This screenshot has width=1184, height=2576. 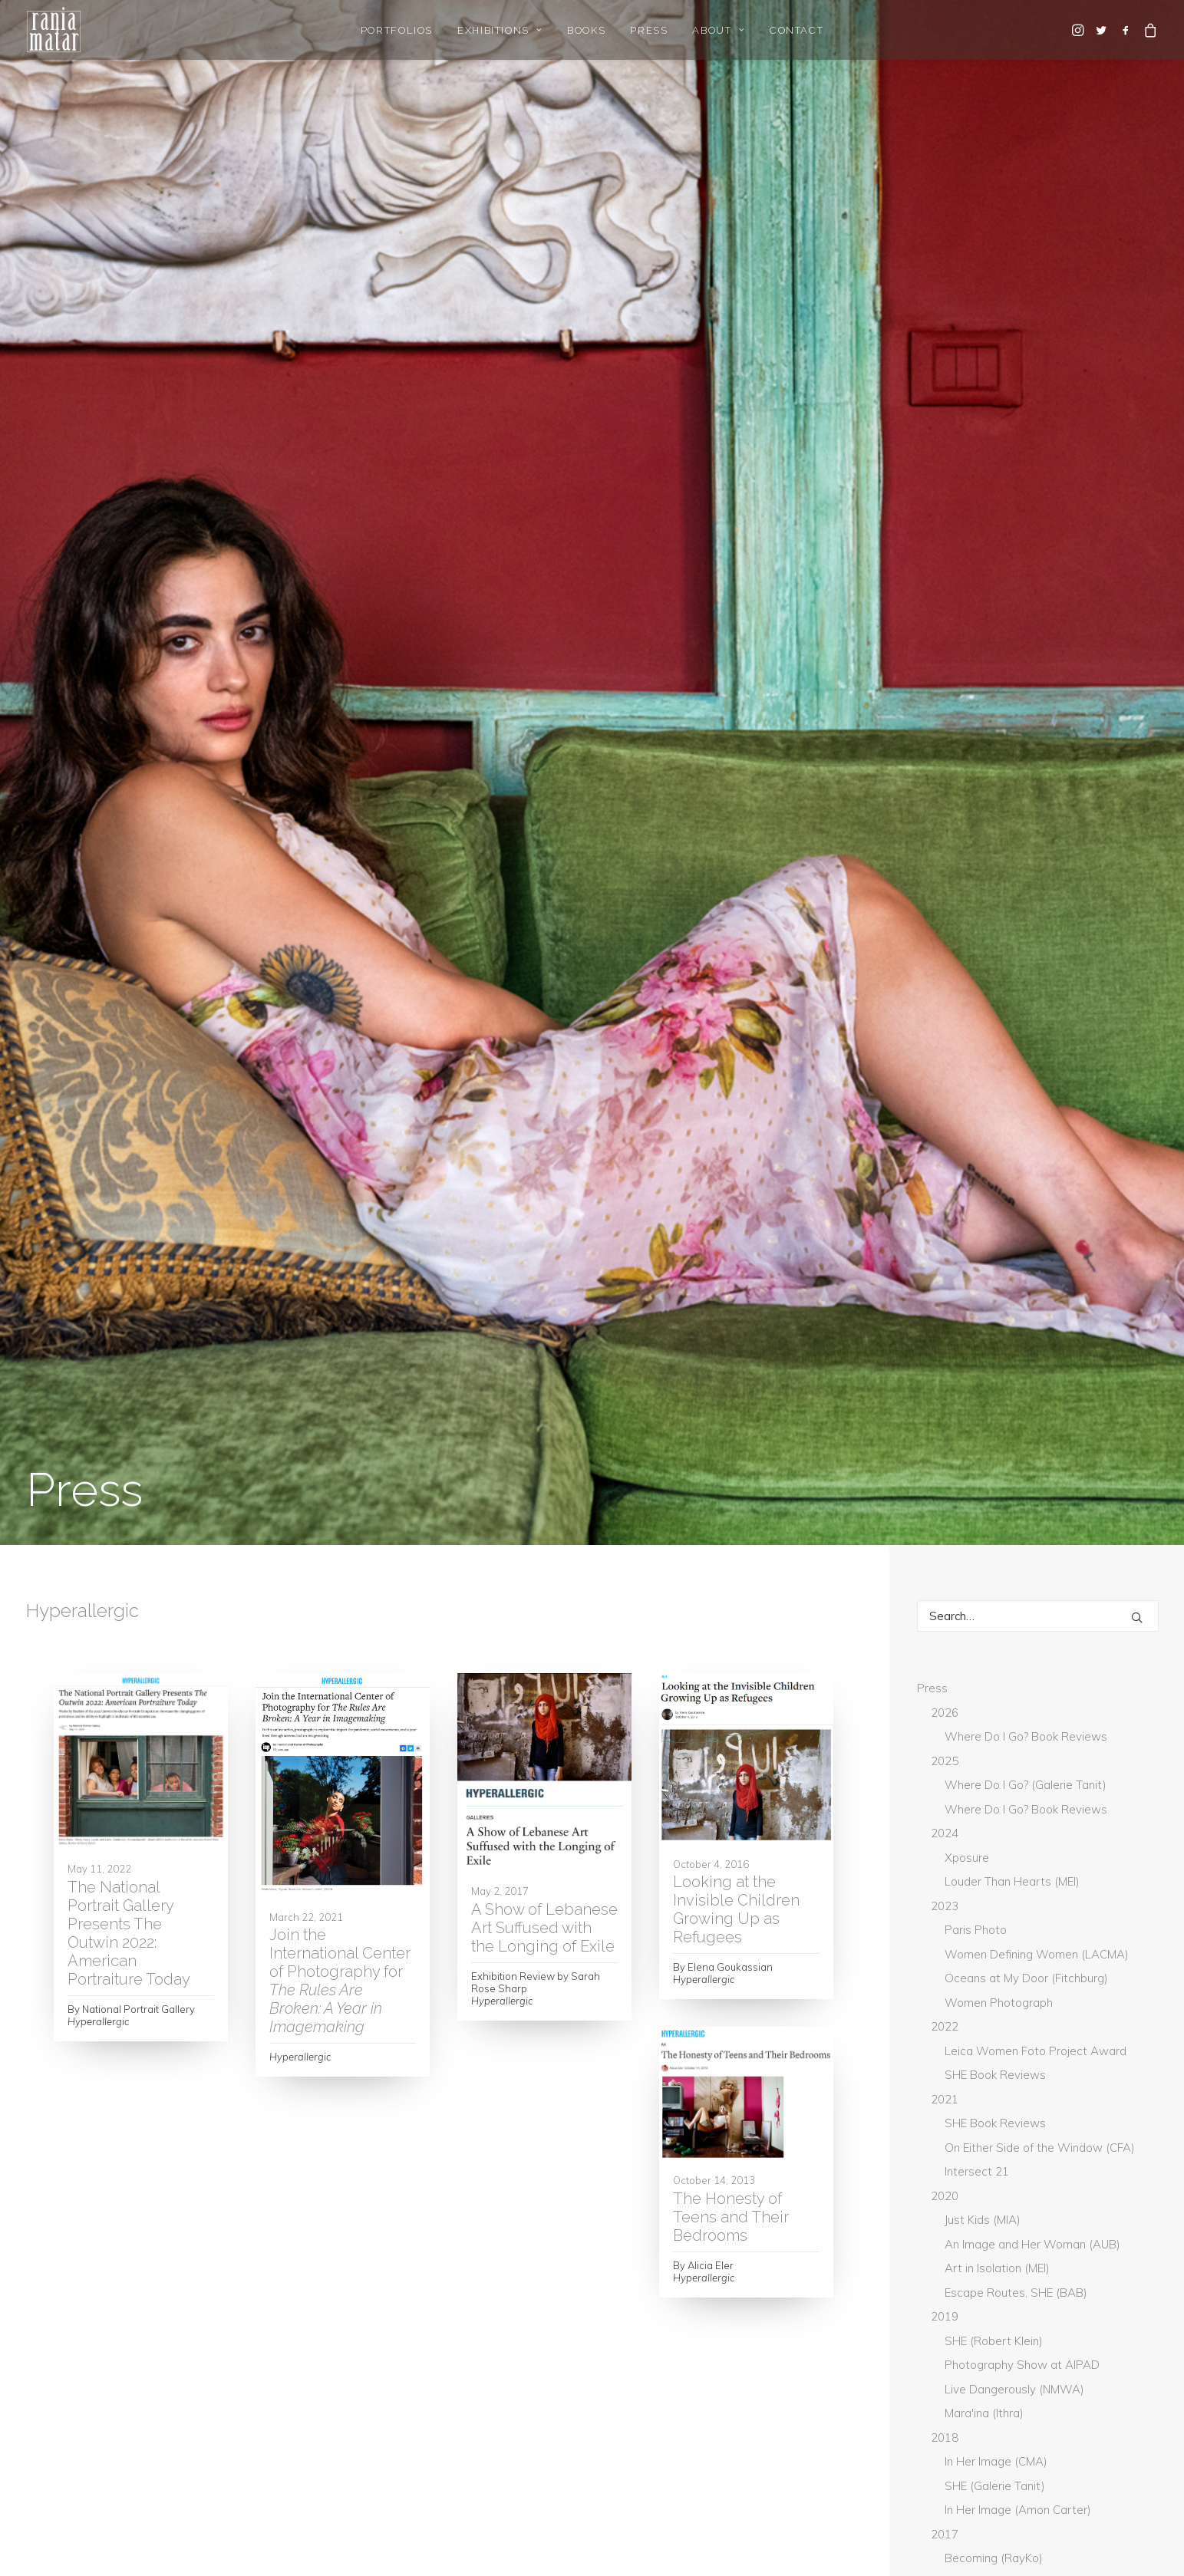 What do you see at coordinates (1121, 1957) in the screenshot?
I see `current [current (4 items)]` at bounding box center [1121, 1957].